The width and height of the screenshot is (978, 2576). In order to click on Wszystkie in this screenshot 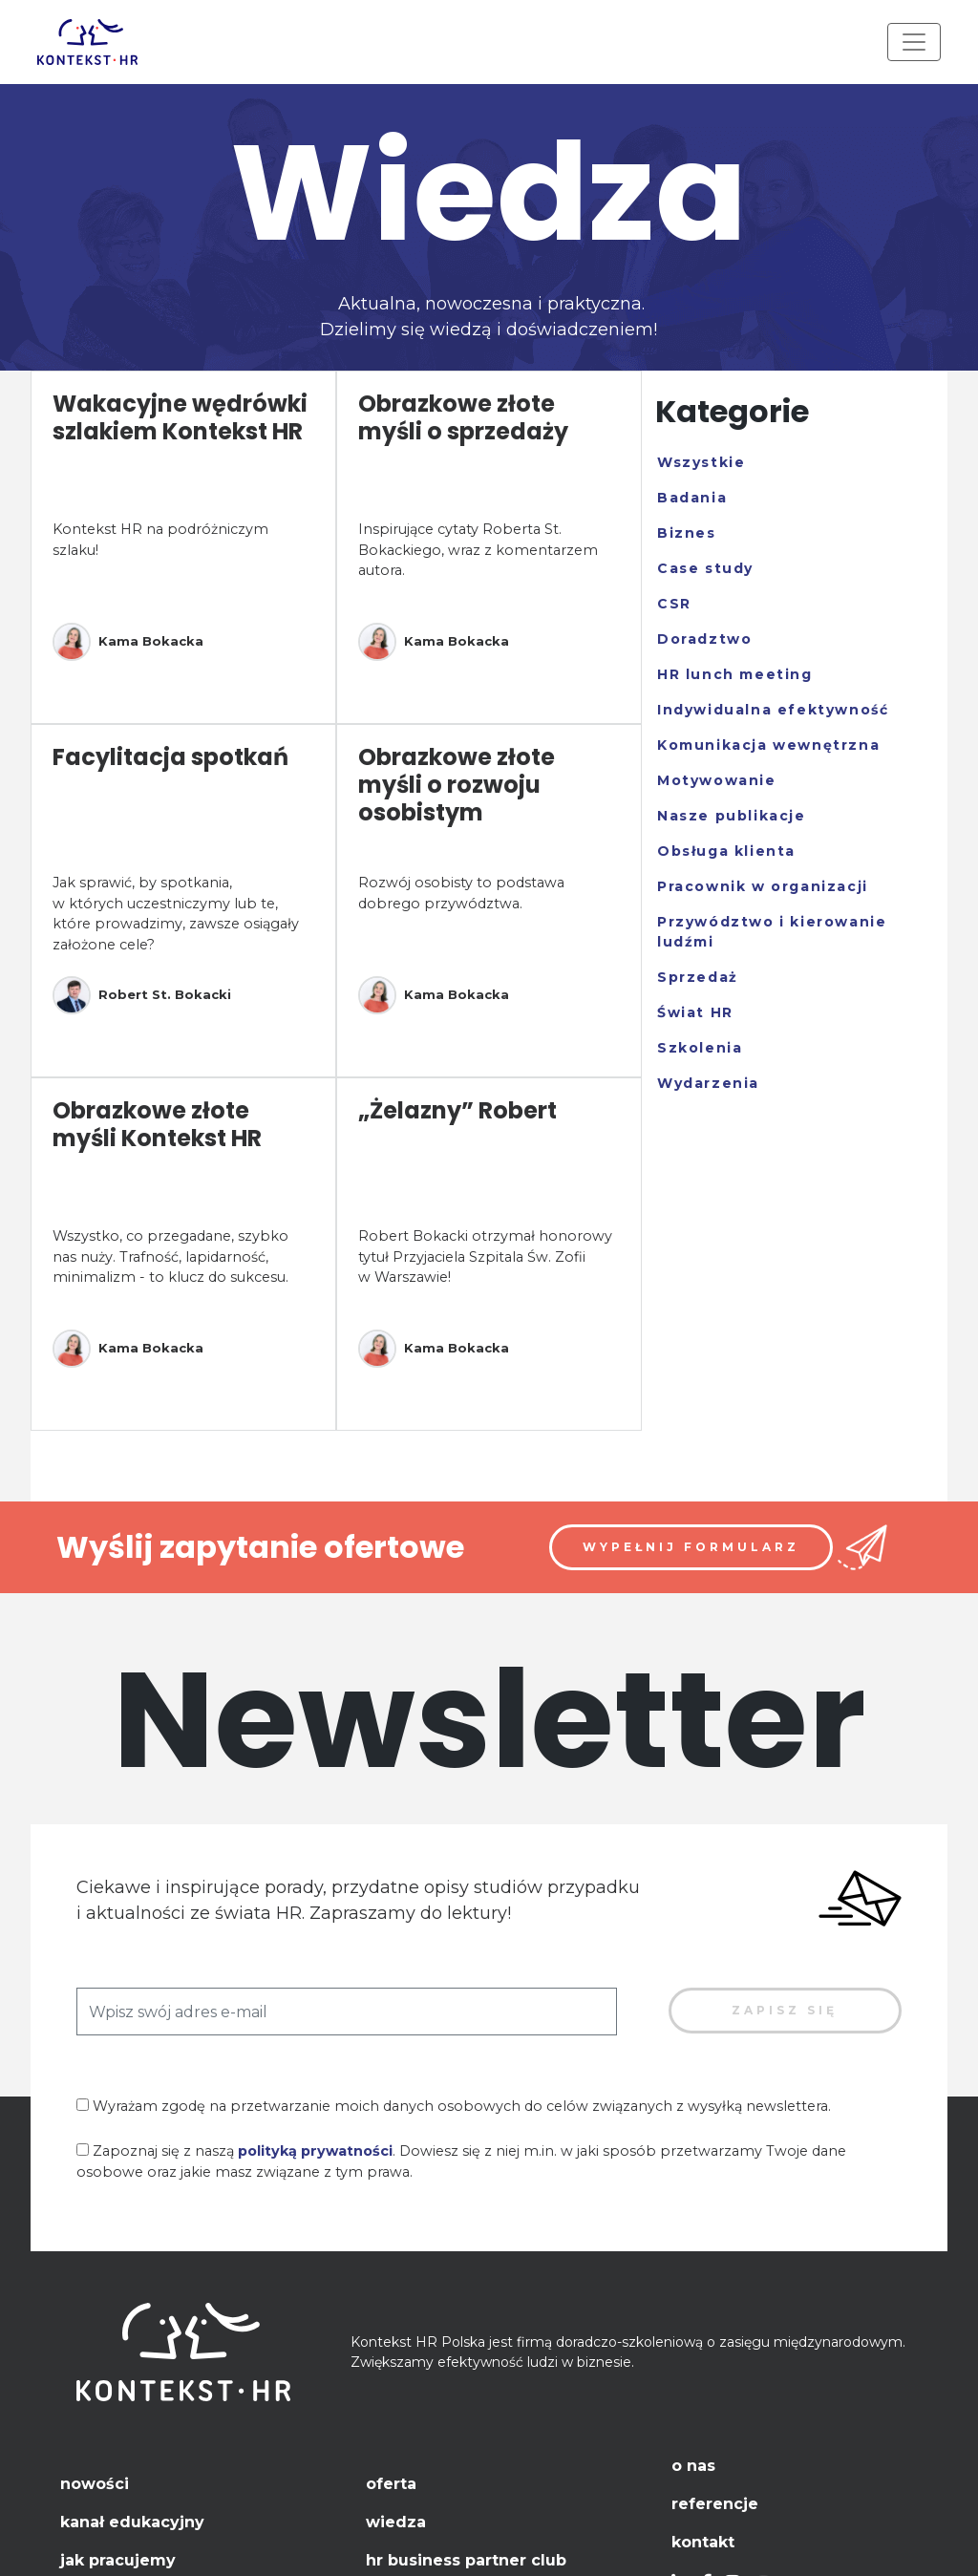, I will do `click(701, 462)`.